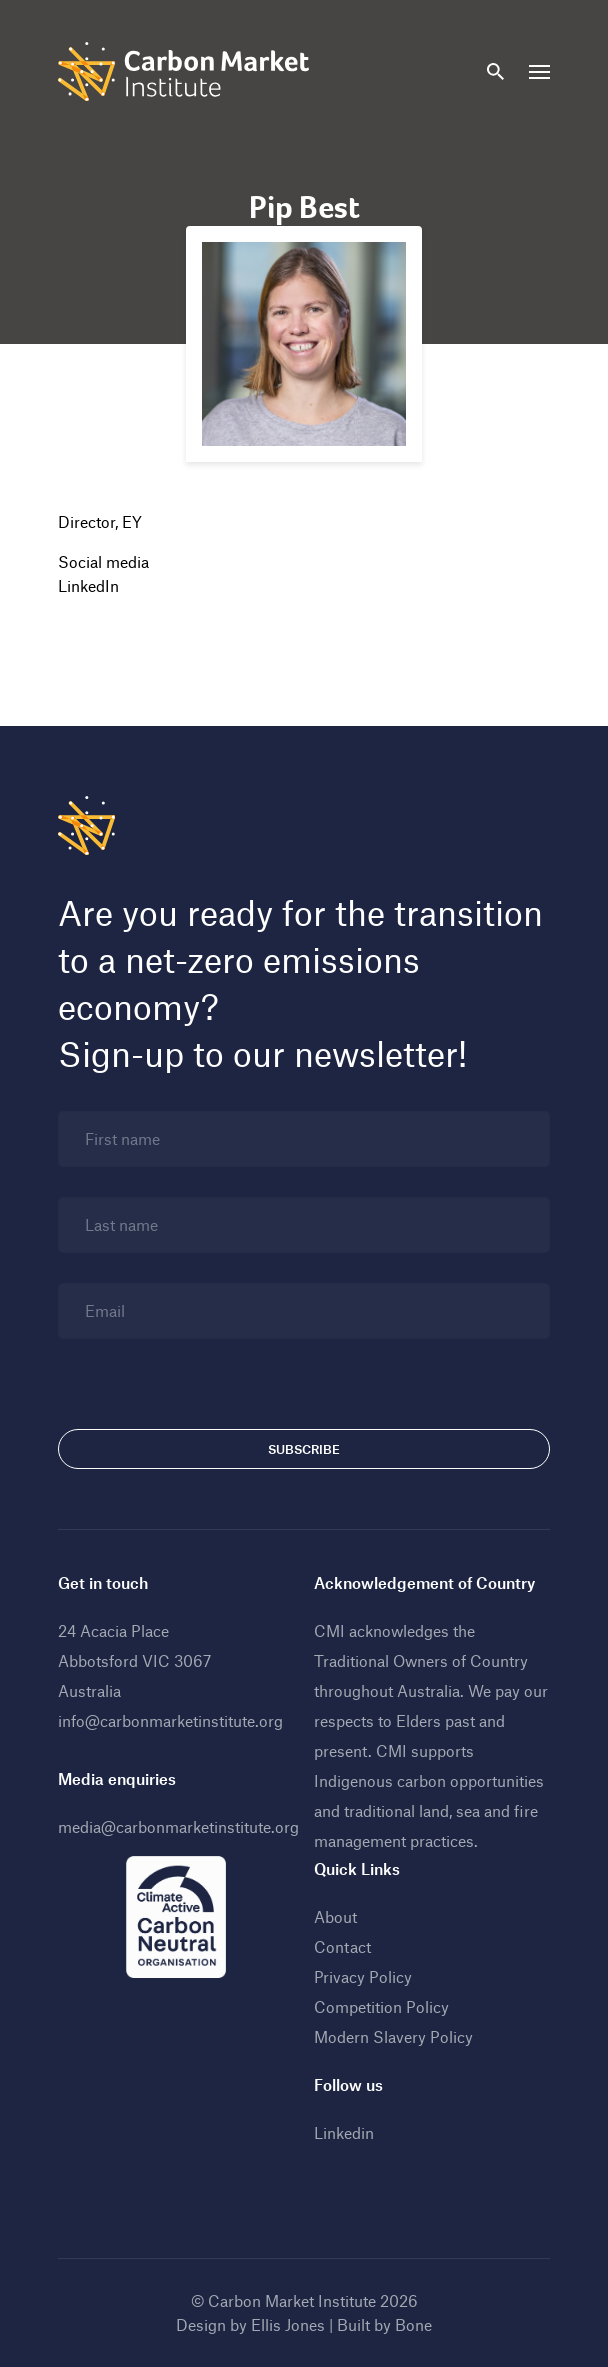 The height and width of the screenshot is (2367, 608). I want to click on LinkedIn, so click(88, 585).